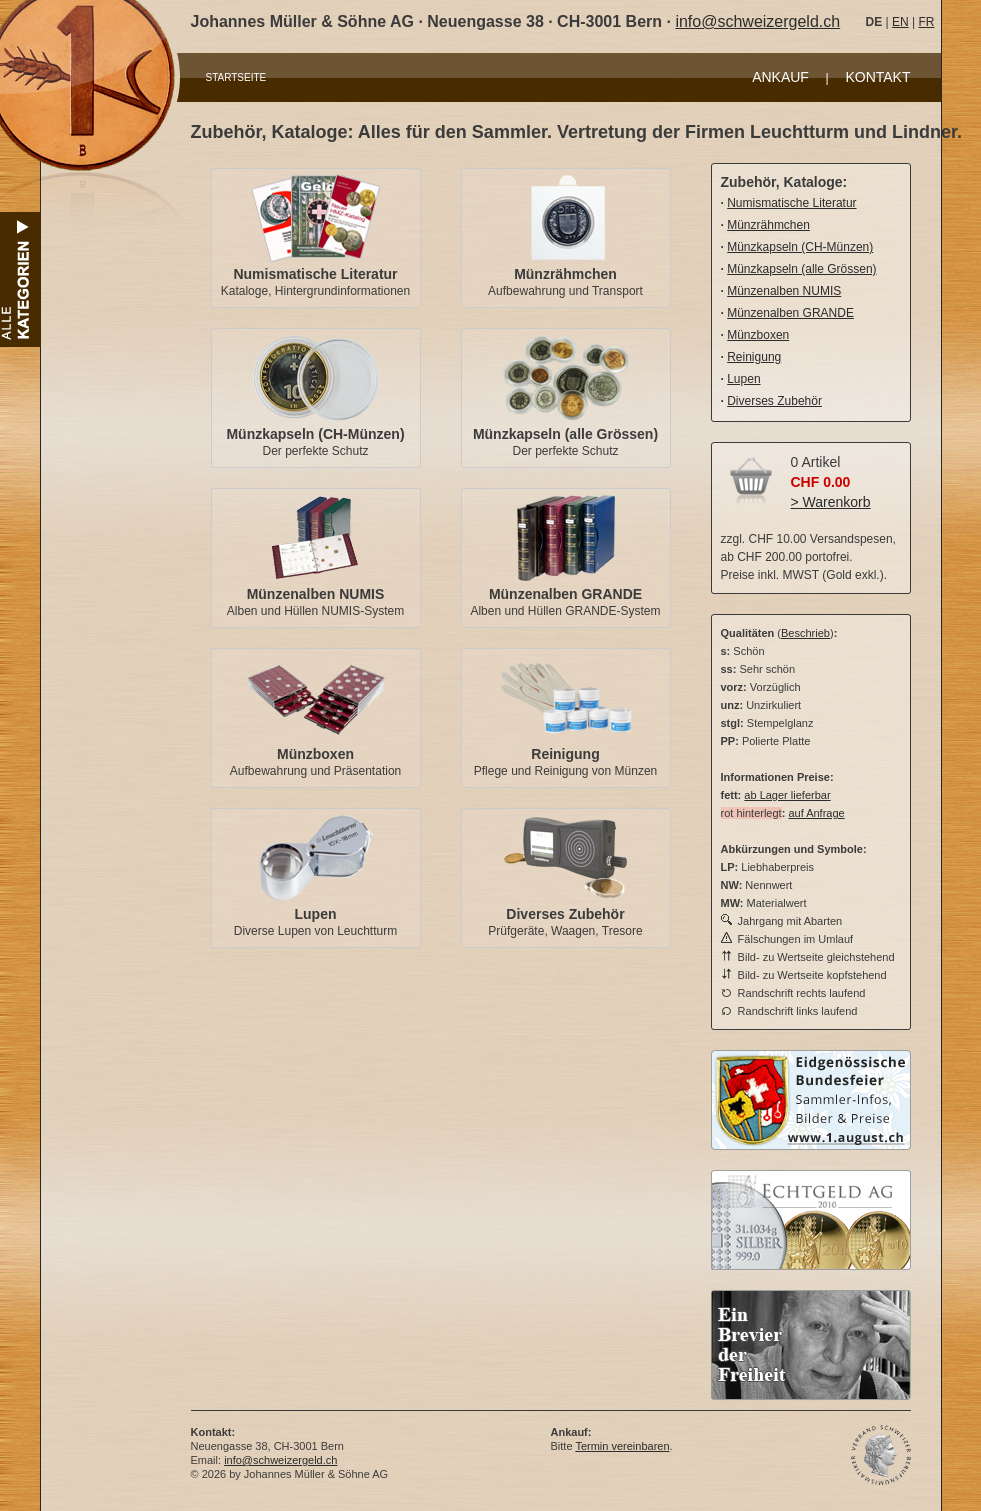  Describe the element at coordinates (565, 914) in the screenshot. I see `Diverses Zubehör` at that location.